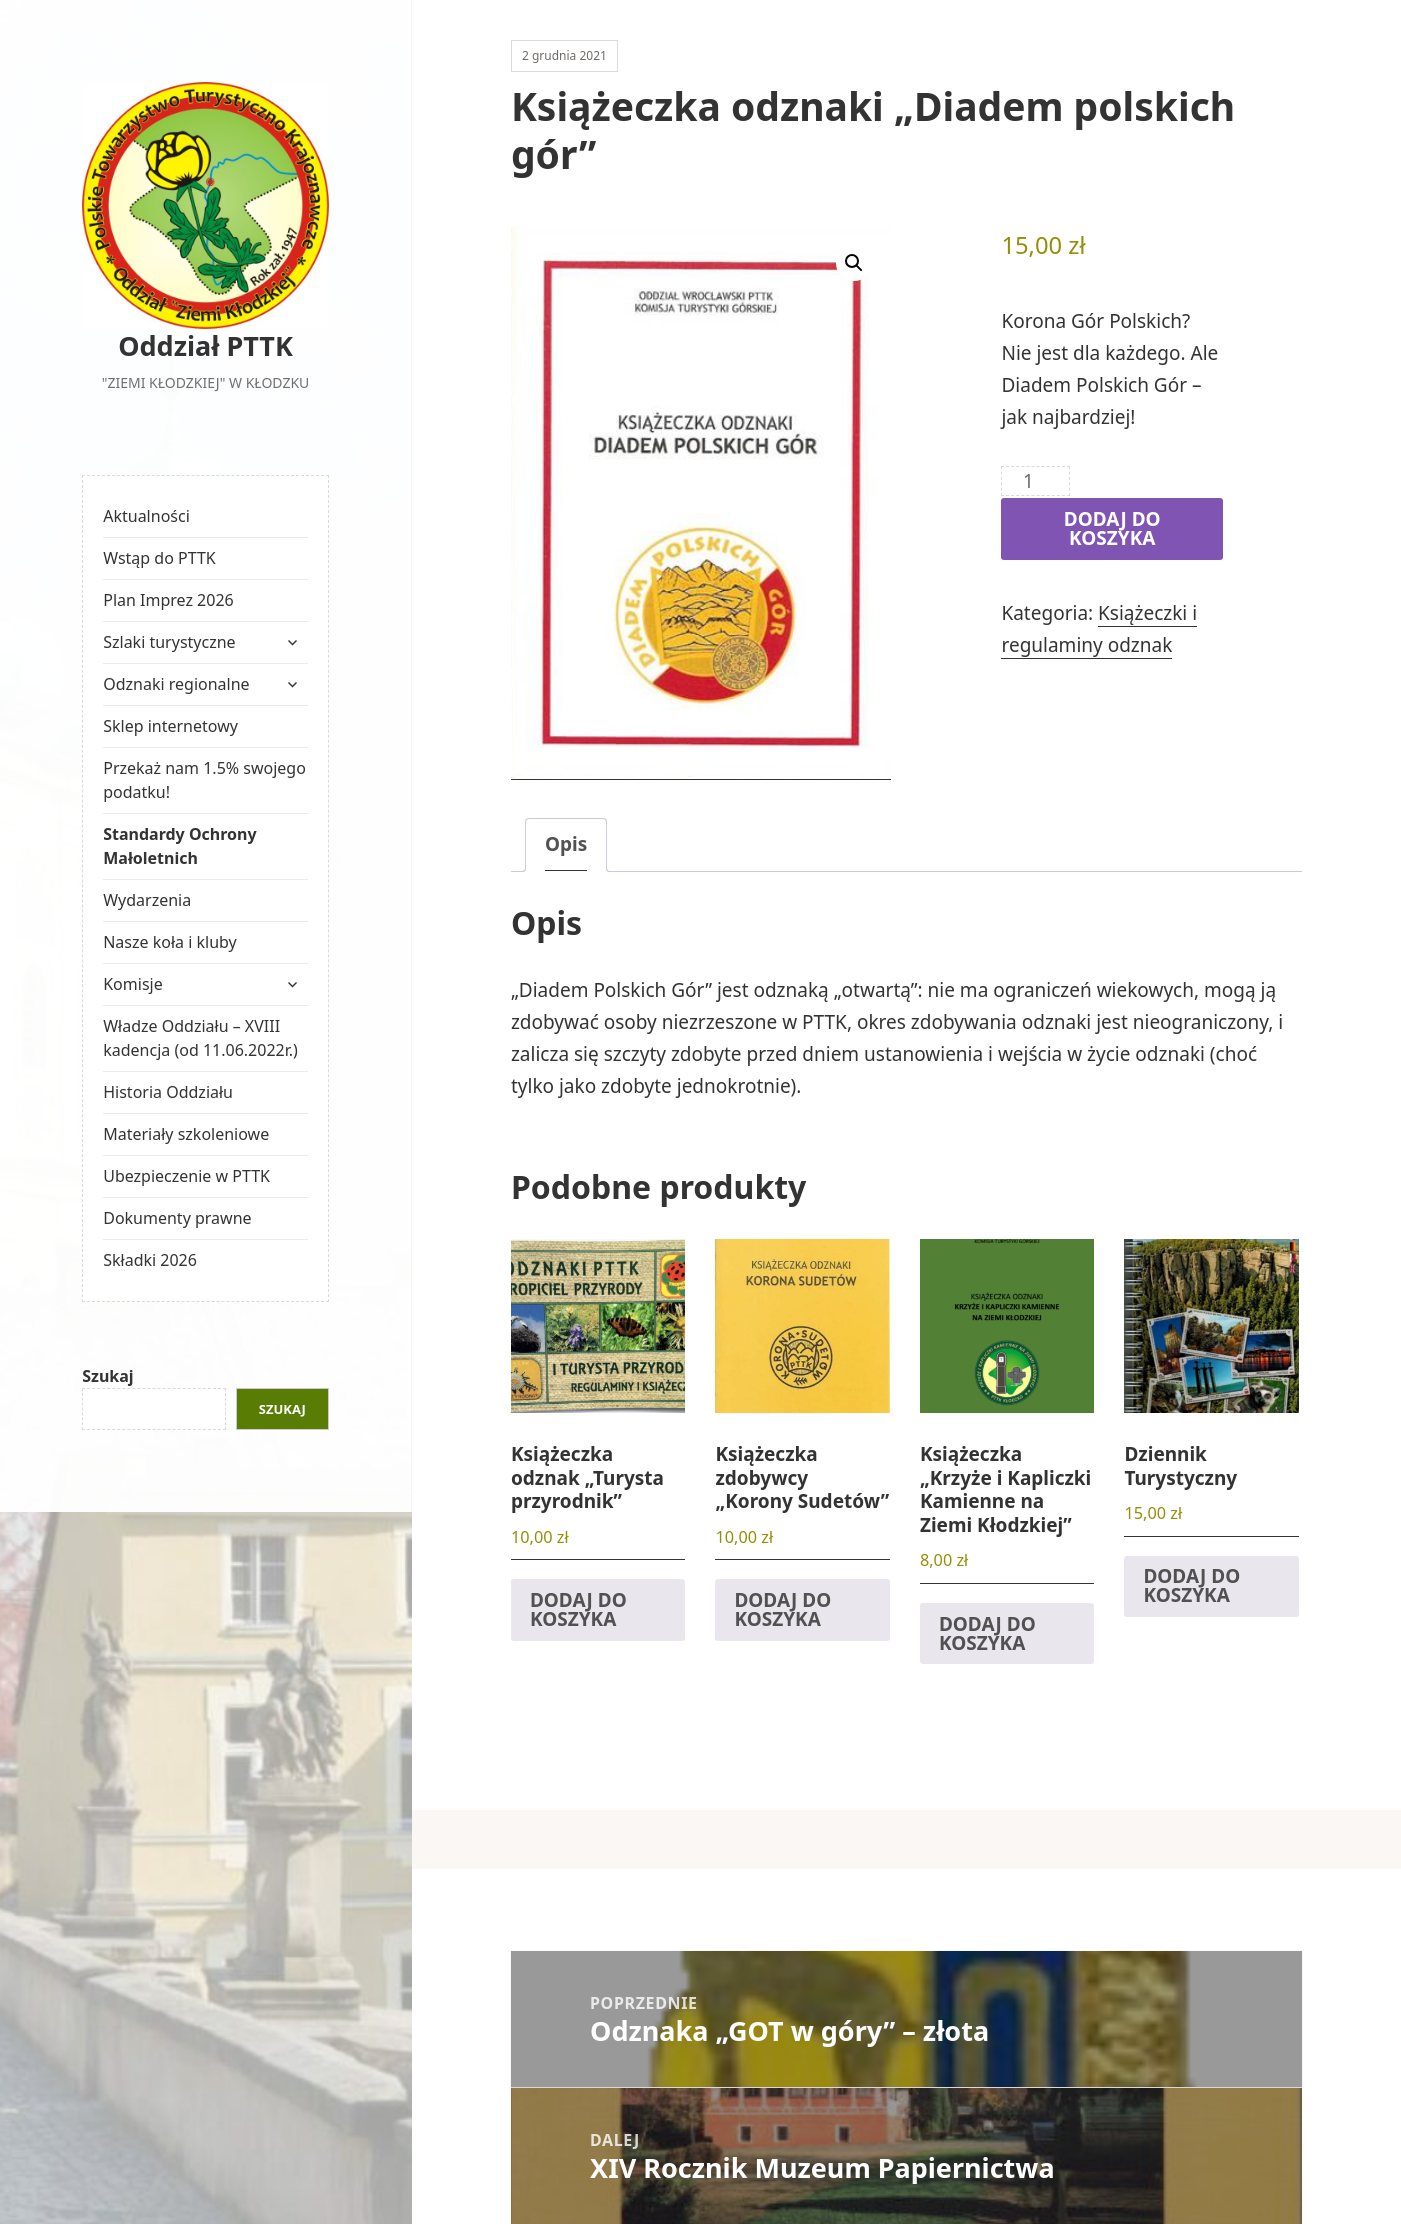 Image resolution: width=1401 pixels, height=2224 pixels. I want to click on Dodaj do koszyka [button], so click(578, 1609).